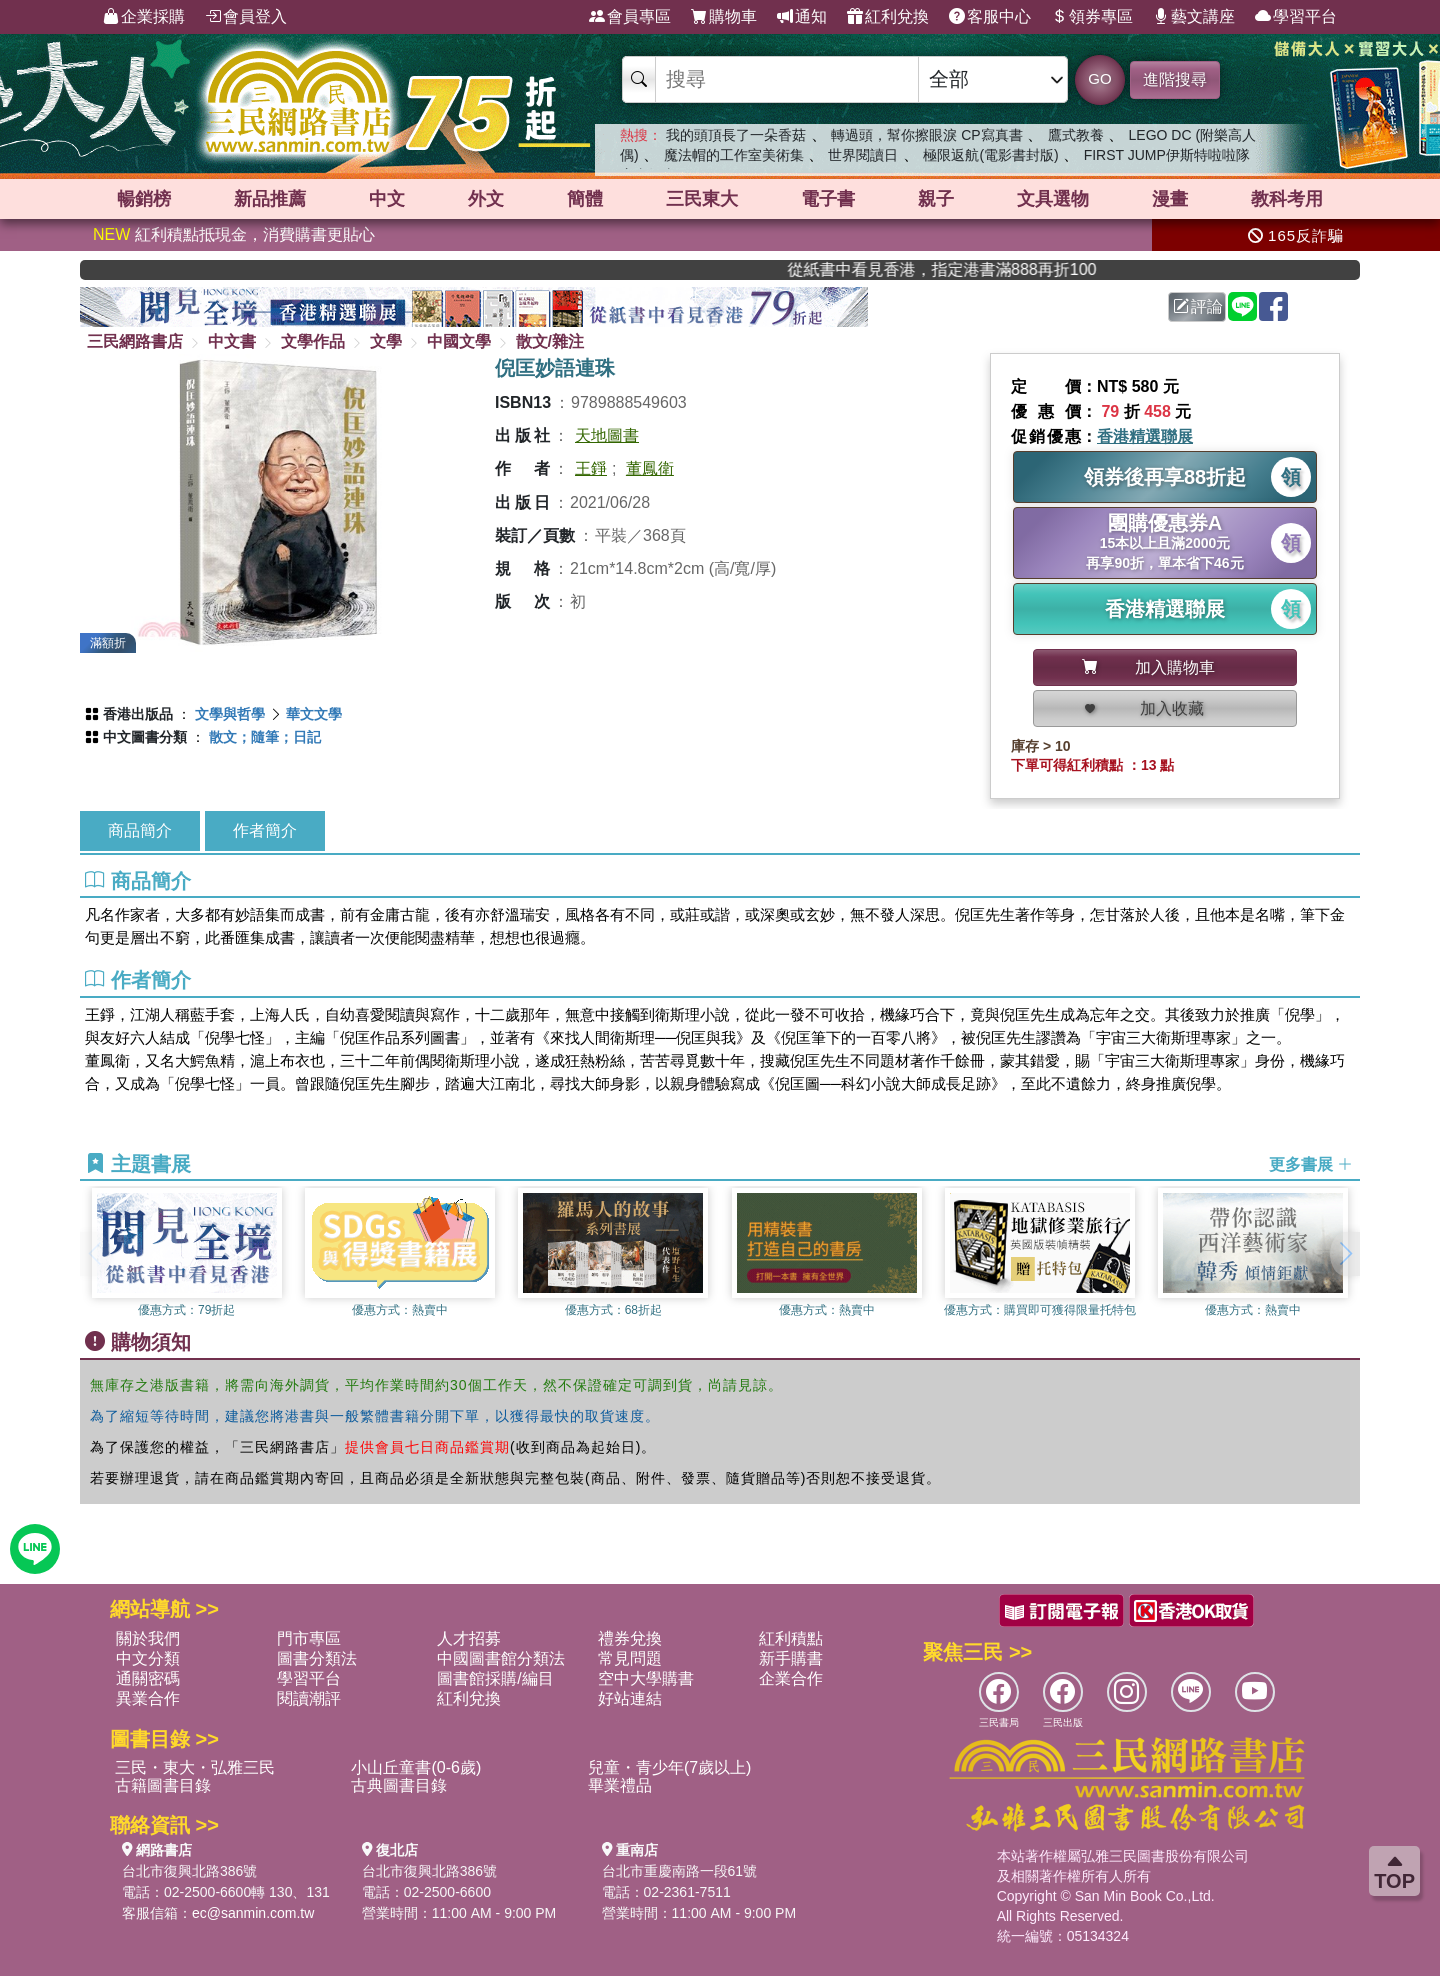 The image size is (1440, 1976). I want to click on 通知, so click(802, 17).